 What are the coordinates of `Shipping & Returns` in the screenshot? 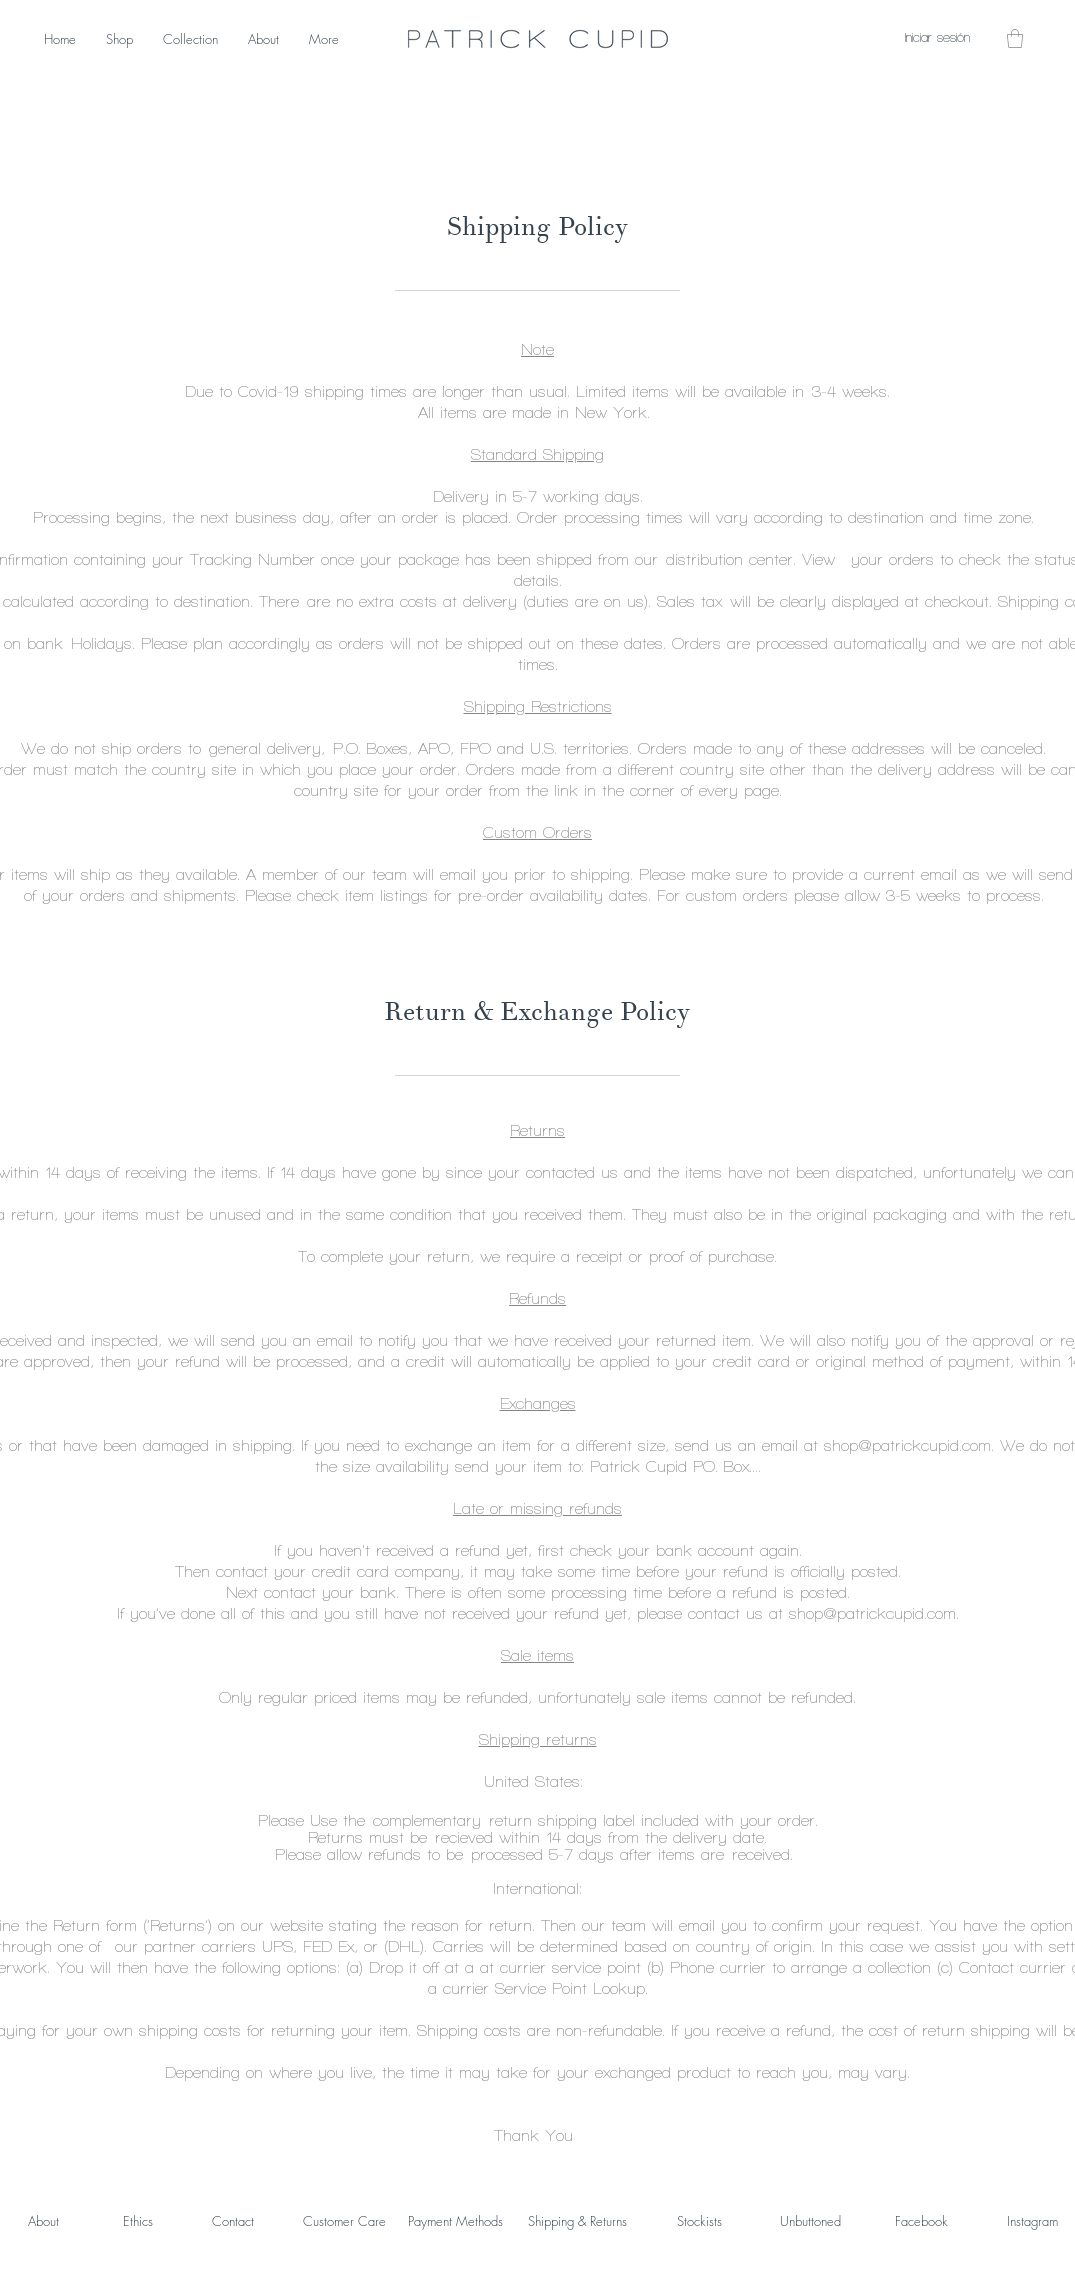 It's located at (577, 2221).